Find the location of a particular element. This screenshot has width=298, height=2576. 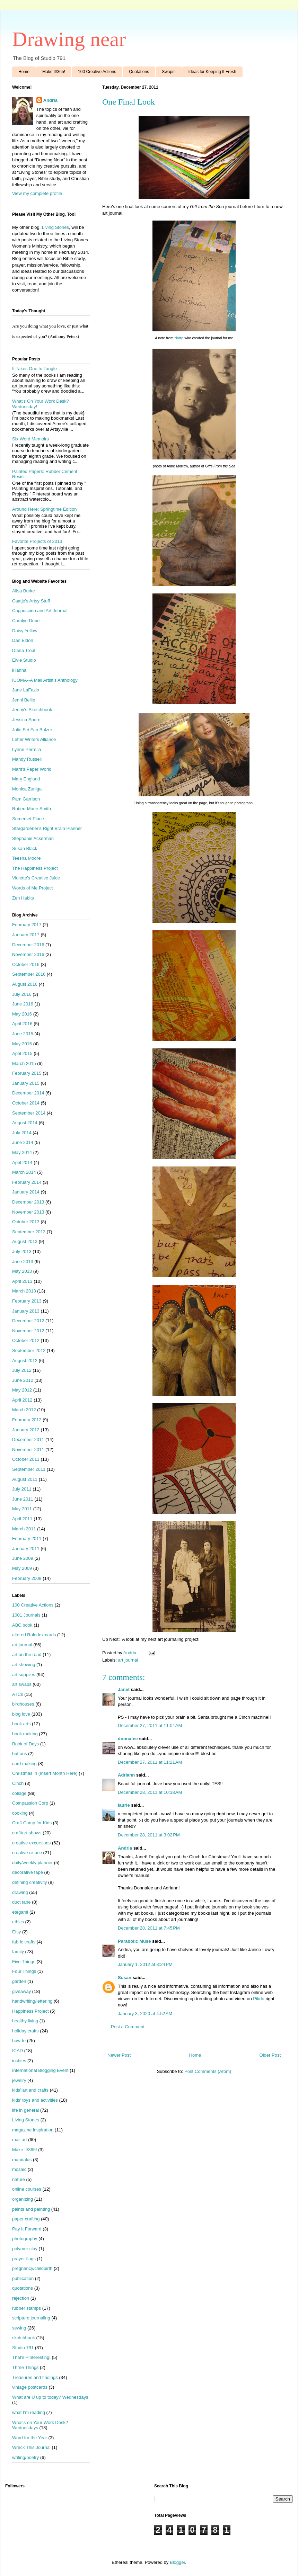

Living Stones is located at coordinates (55, 227).